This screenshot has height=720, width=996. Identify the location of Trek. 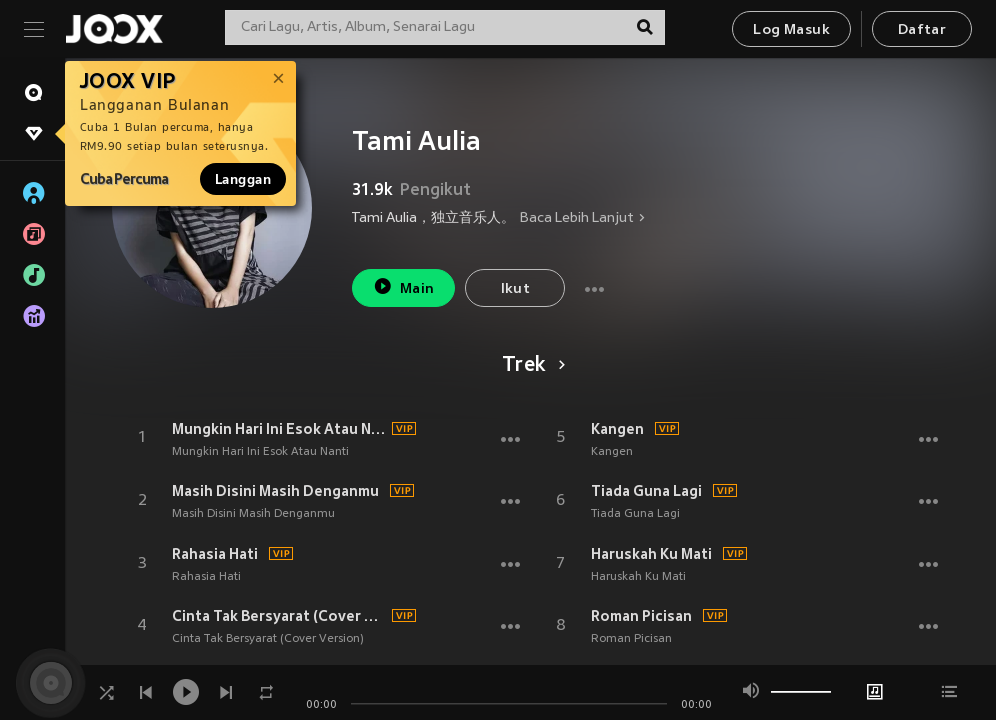
(530, 366).